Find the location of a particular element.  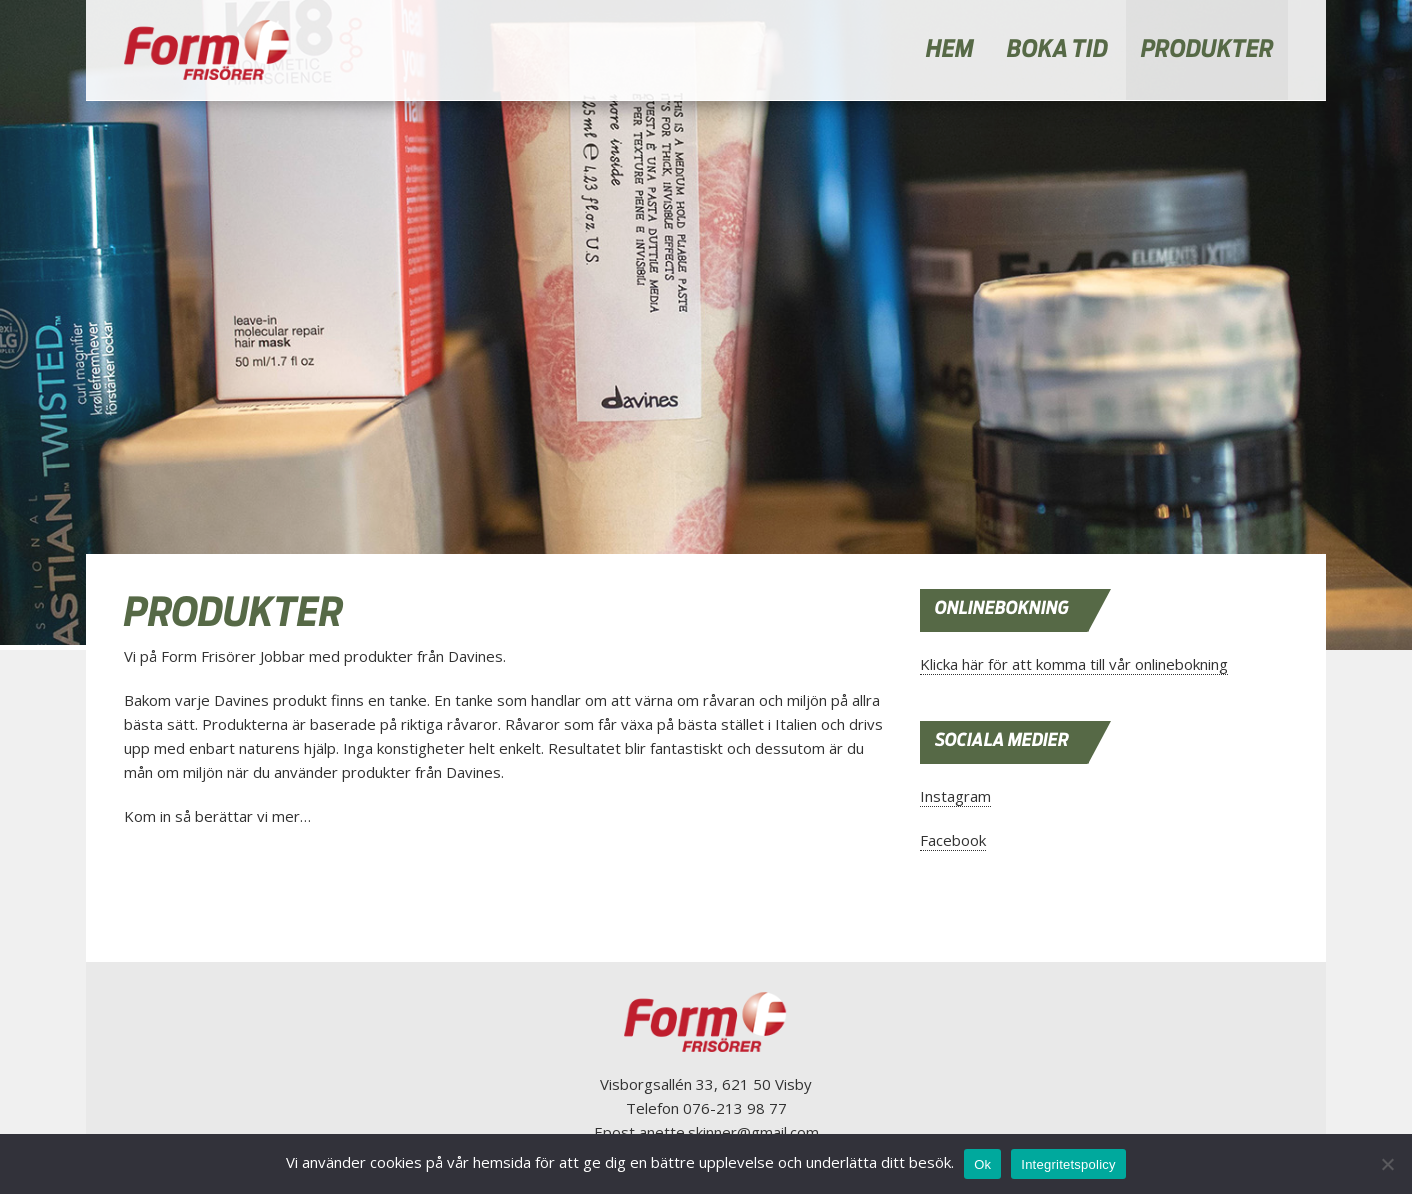

Klicka här för att komma till vår onlinebokning is located at coordinates (1074, 664).